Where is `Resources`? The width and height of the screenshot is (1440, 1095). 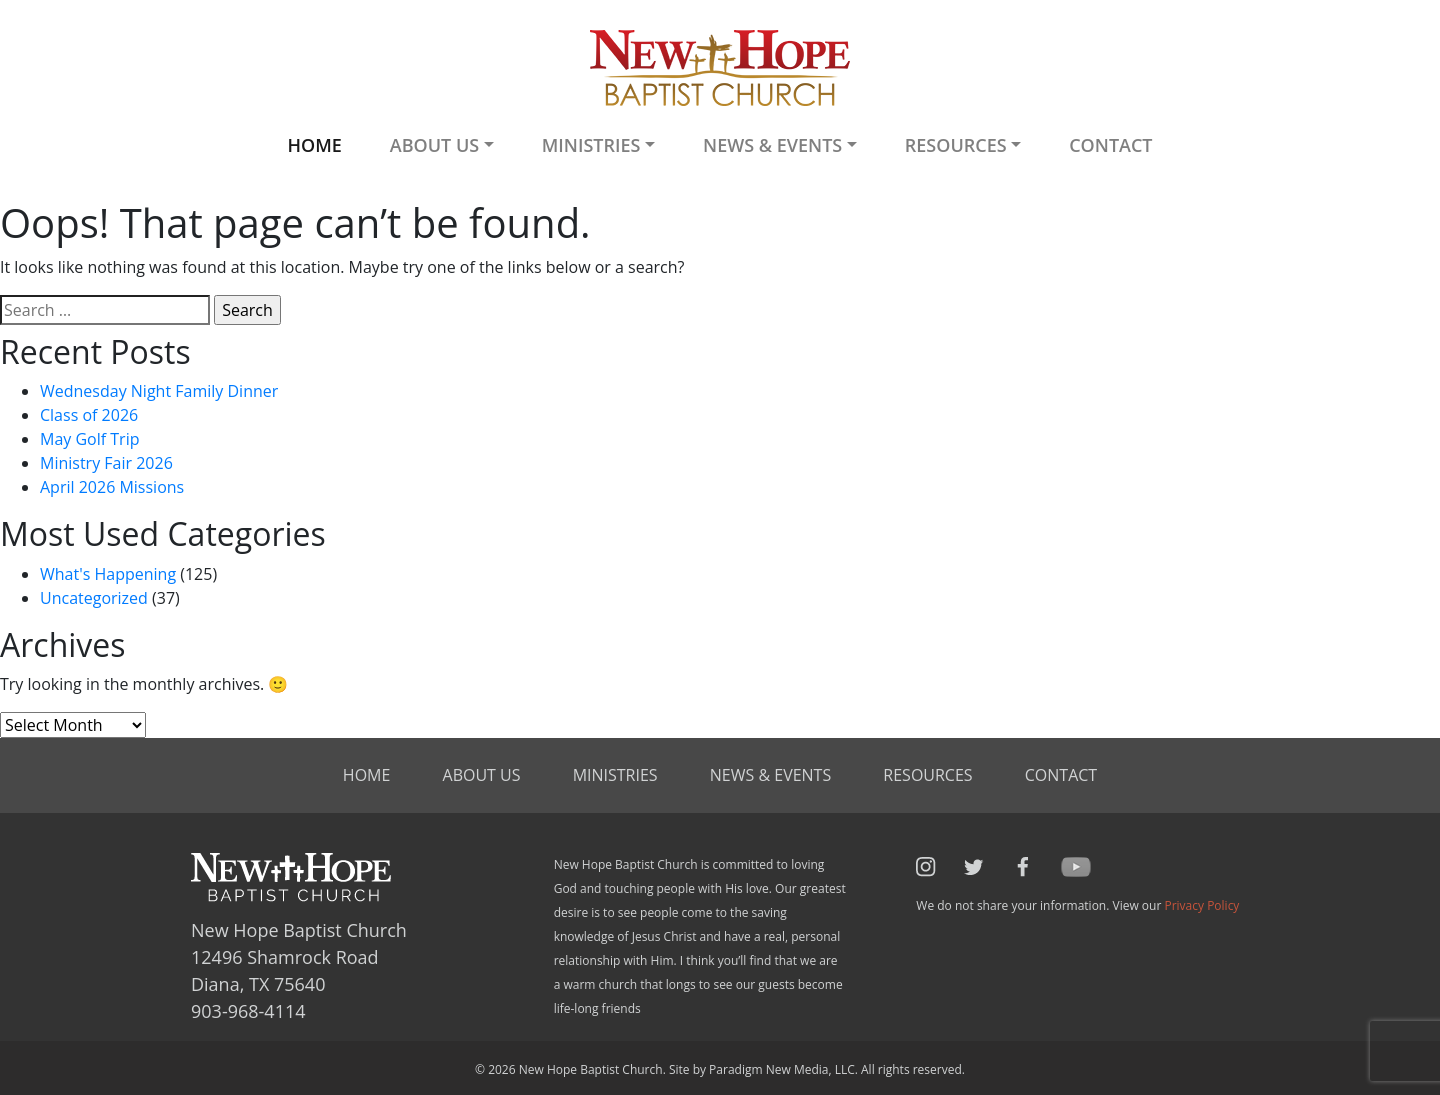 Resources is located at coordinates (927, 775).